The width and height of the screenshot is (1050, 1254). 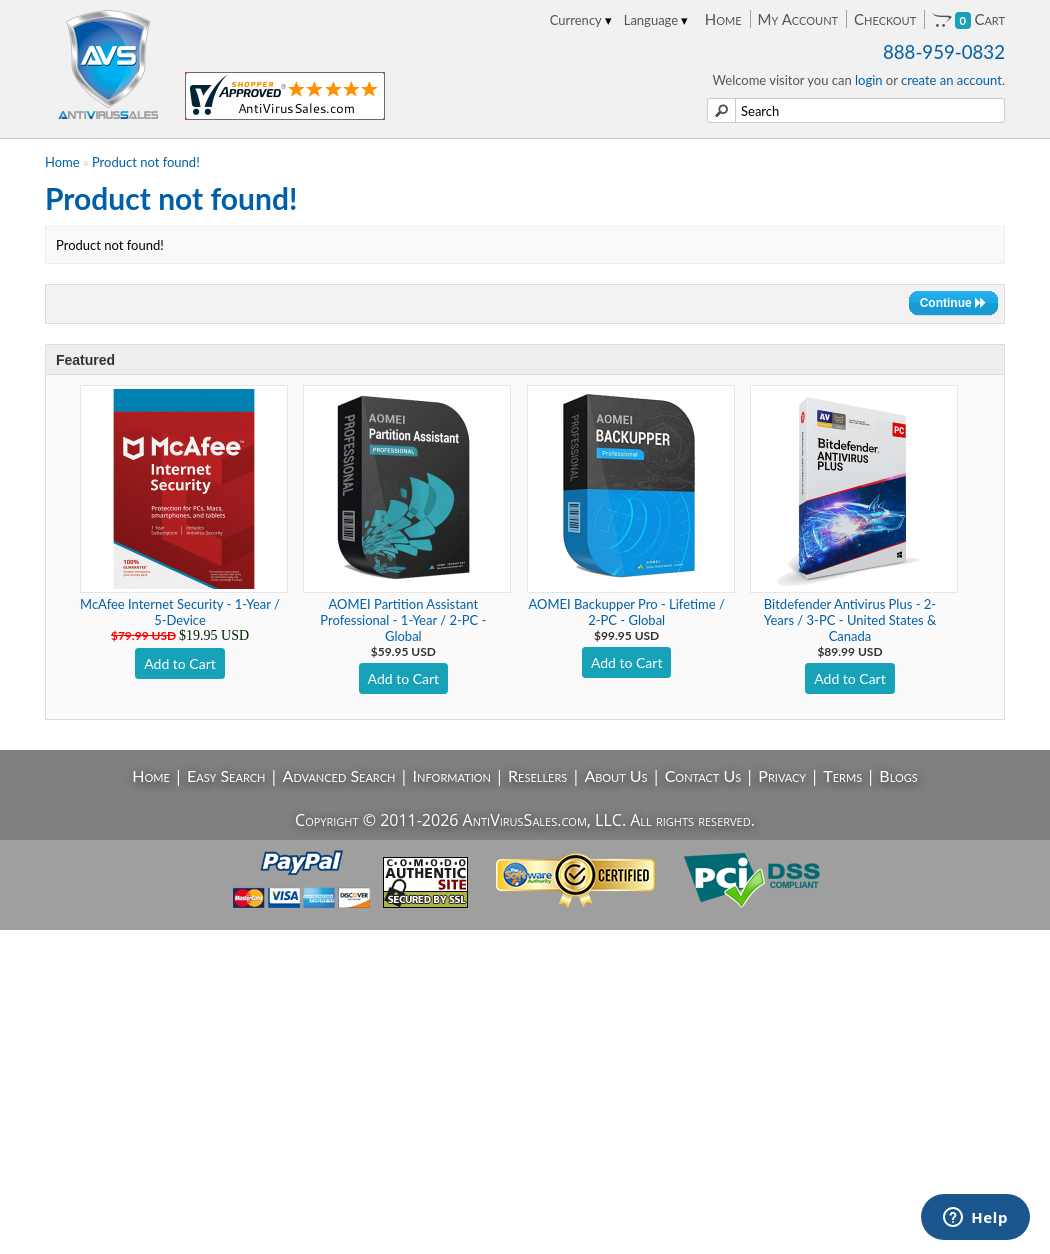 What do you see at coordinates (226, 775) in the screenshot?
I see `Easy Search` at bounding box center [226, 775].